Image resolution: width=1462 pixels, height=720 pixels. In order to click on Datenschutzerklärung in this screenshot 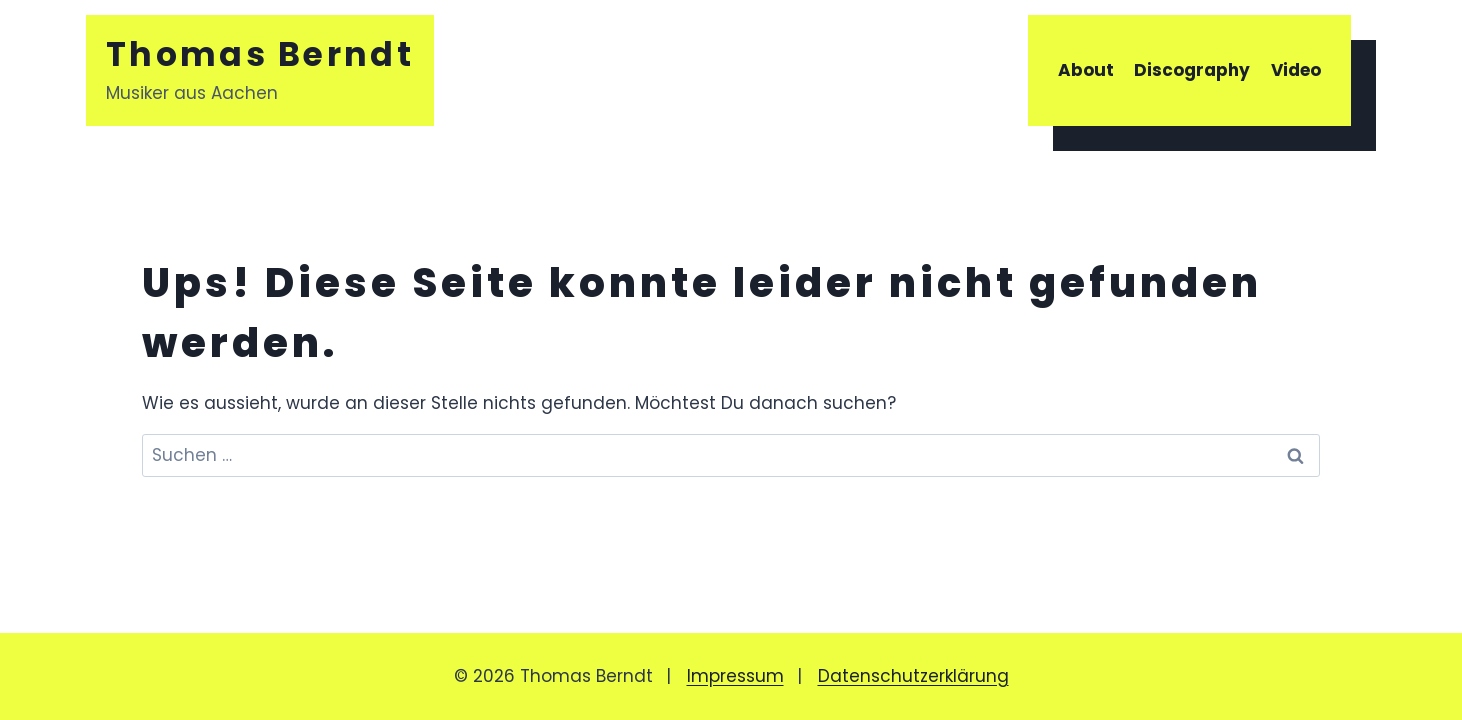, I will do `click(913, 676)`.